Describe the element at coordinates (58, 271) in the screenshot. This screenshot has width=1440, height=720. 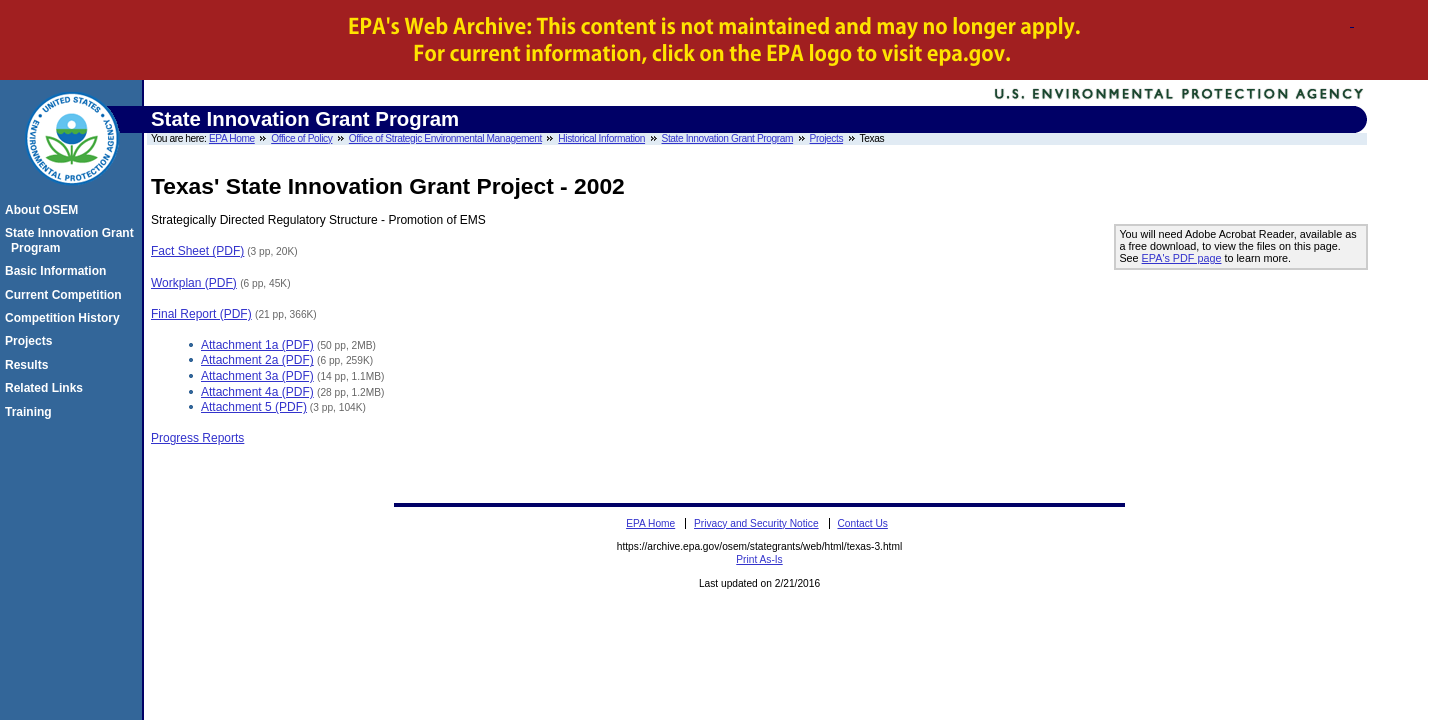
I see `Basic Information` at that location.